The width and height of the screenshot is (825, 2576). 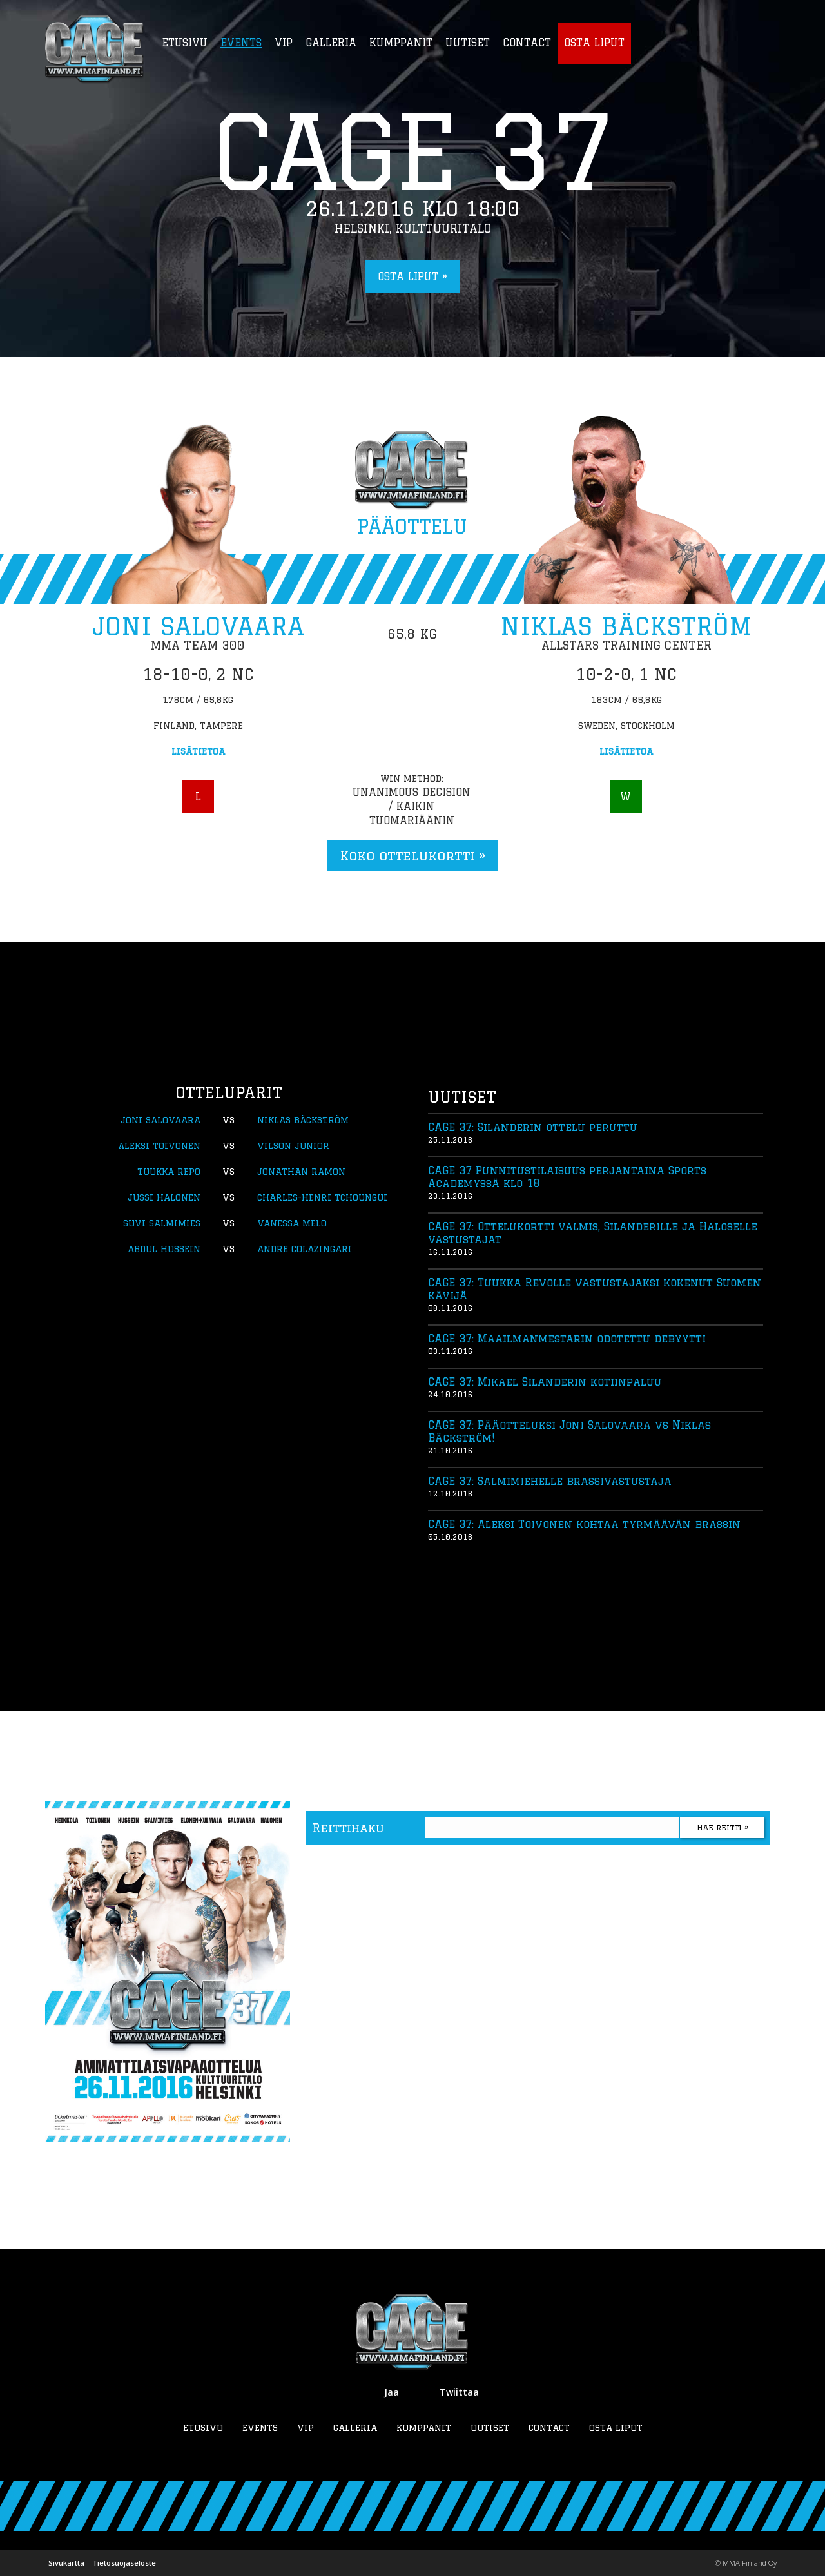 What do you see at coordinates (164, 1249) in the screenshot?
I see `Abdul Hussein` at bounding box center [164, 1249].